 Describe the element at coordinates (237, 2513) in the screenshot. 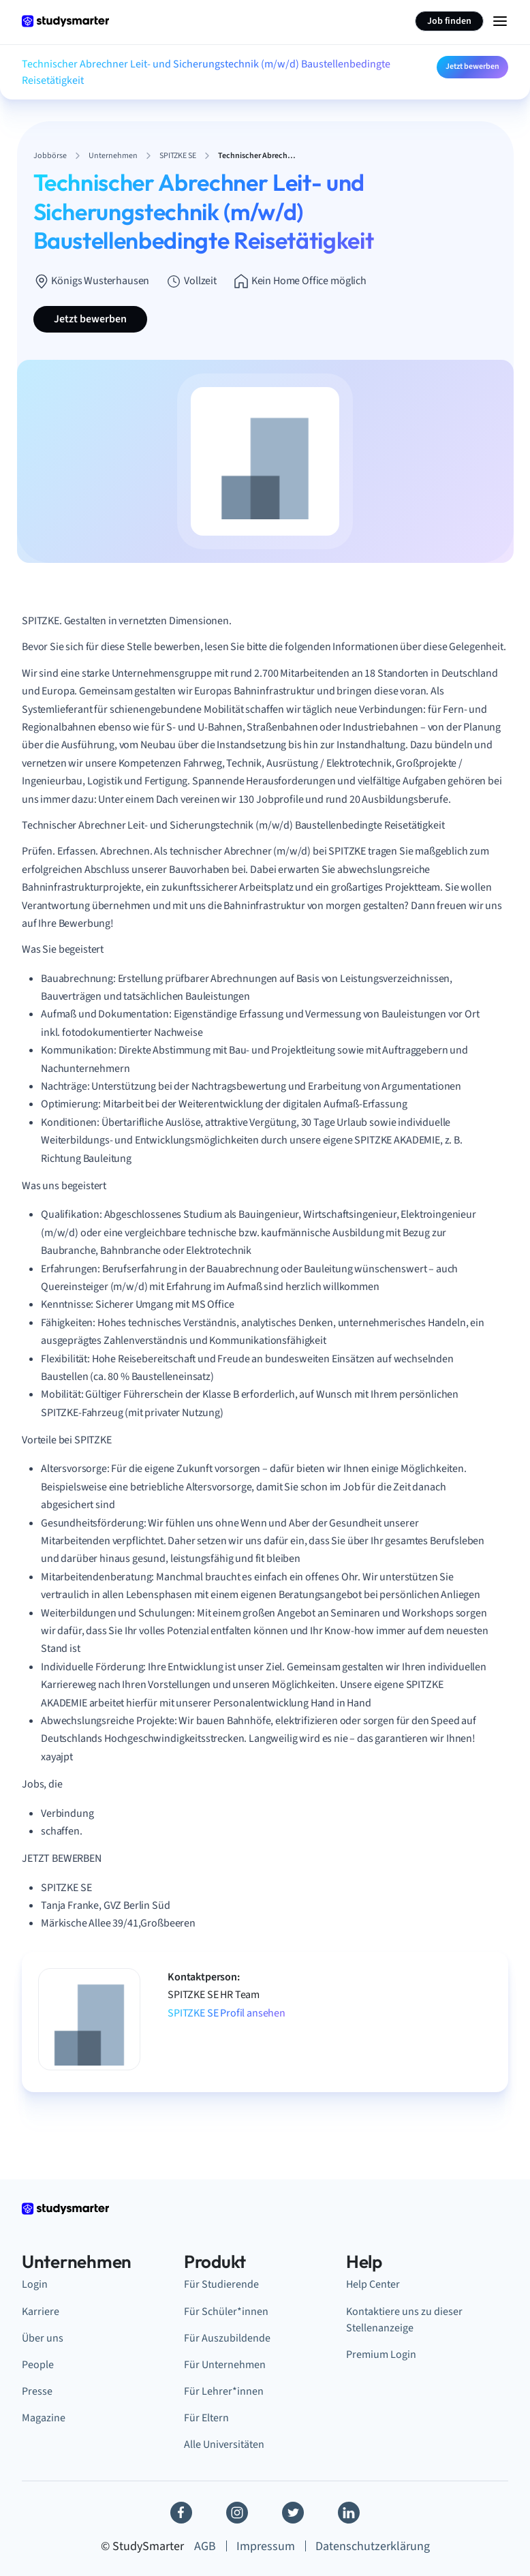

I see `[Instagram]` at that location.